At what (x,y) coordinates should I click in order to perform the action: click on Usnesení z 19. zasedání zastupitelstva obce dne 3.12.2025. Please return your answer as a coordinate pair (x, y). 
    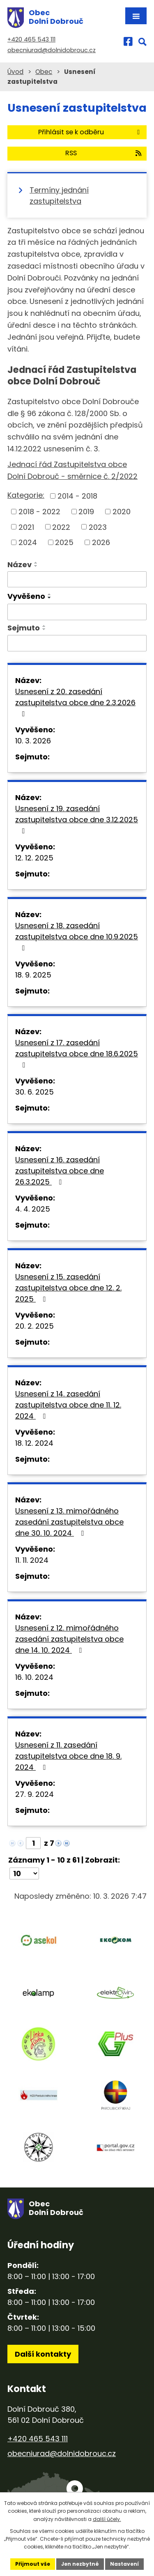
    Looking at the image, I should click on (76, 819).